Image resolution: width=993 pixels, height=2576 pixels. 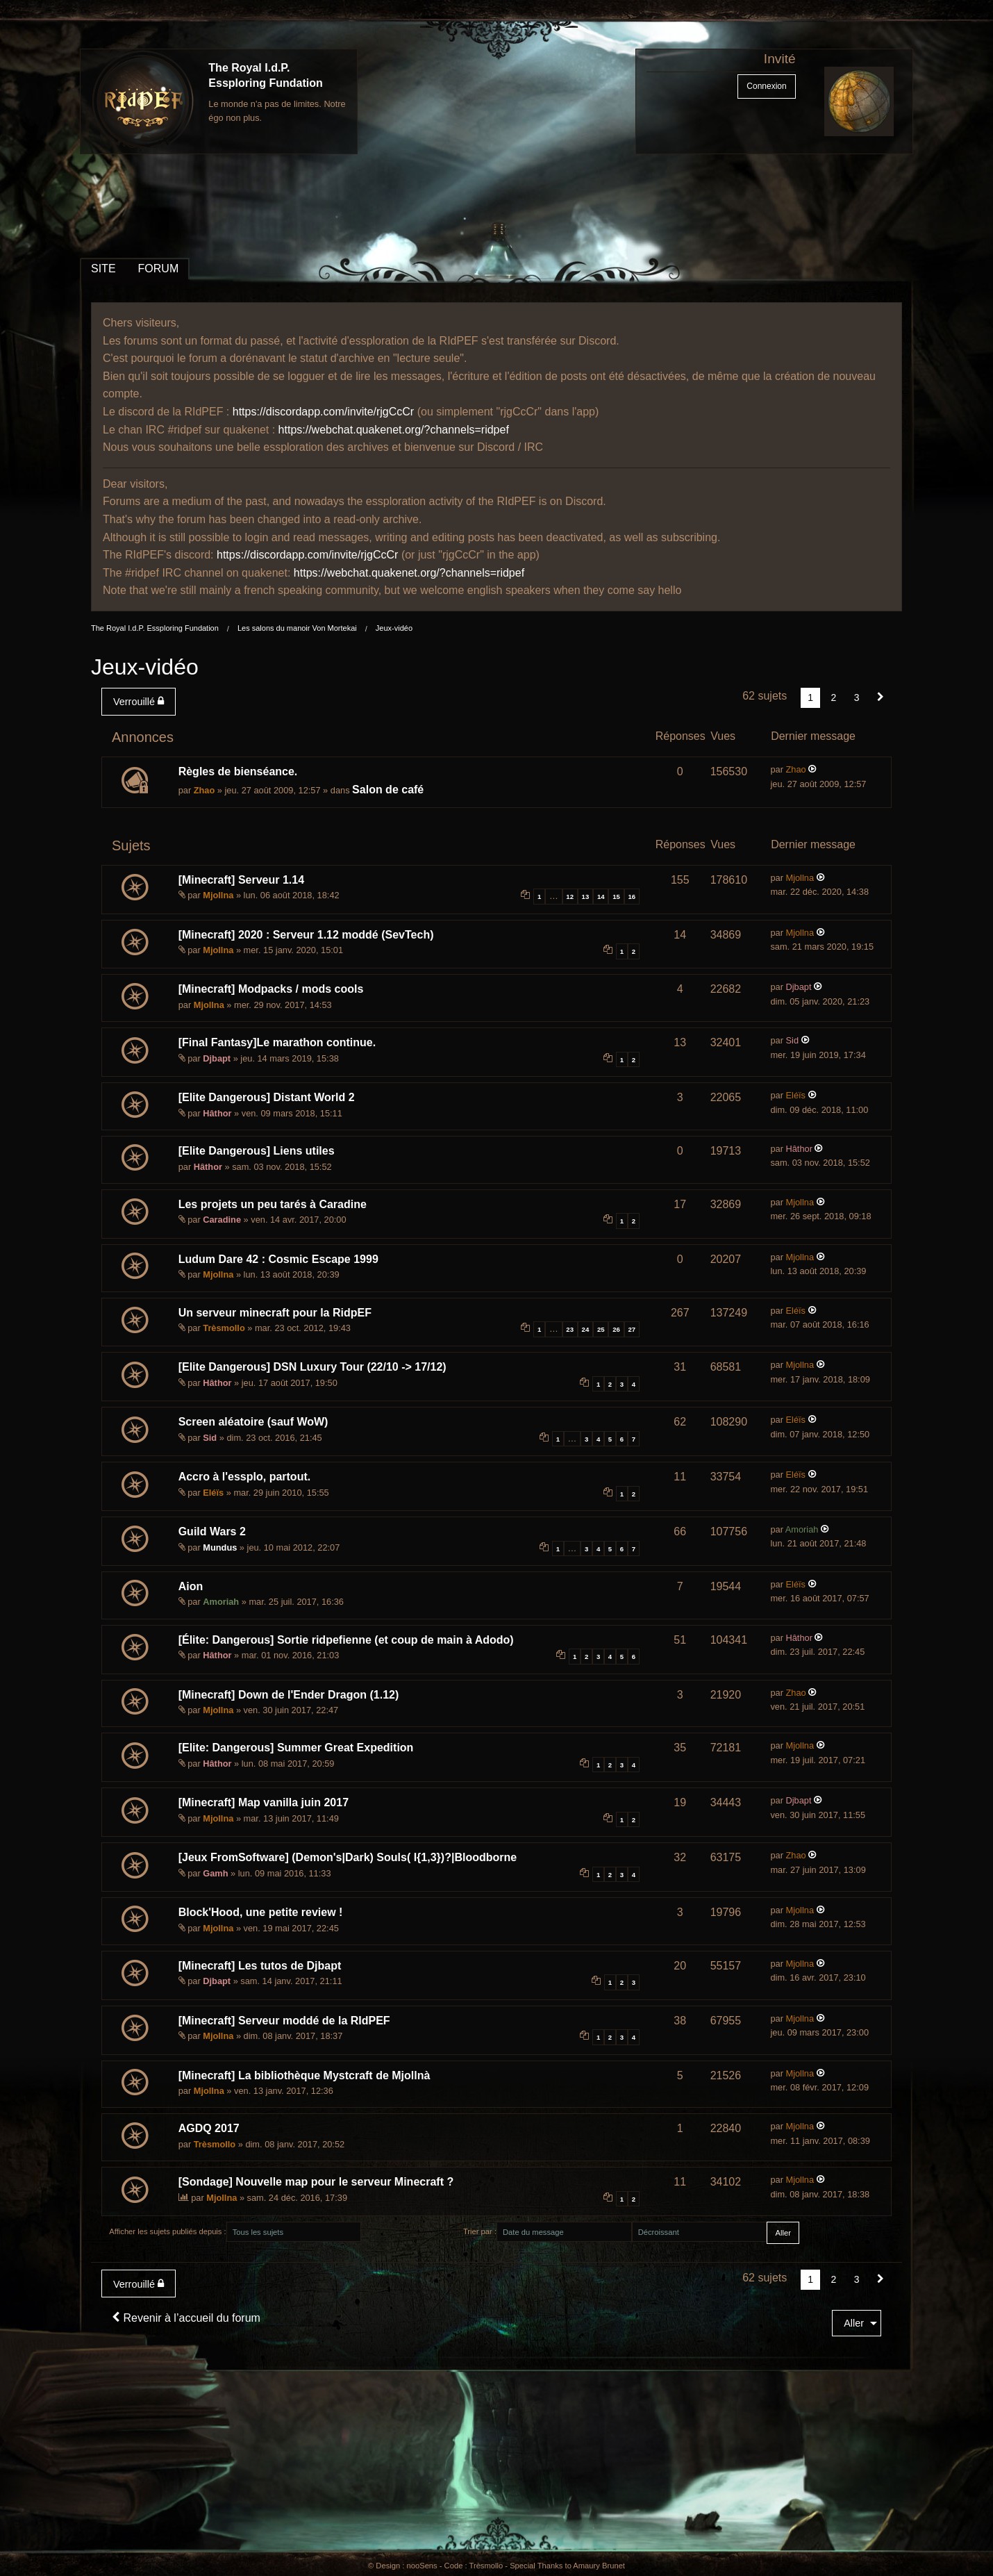 I want to click on 12, so click(x=570, y=896).